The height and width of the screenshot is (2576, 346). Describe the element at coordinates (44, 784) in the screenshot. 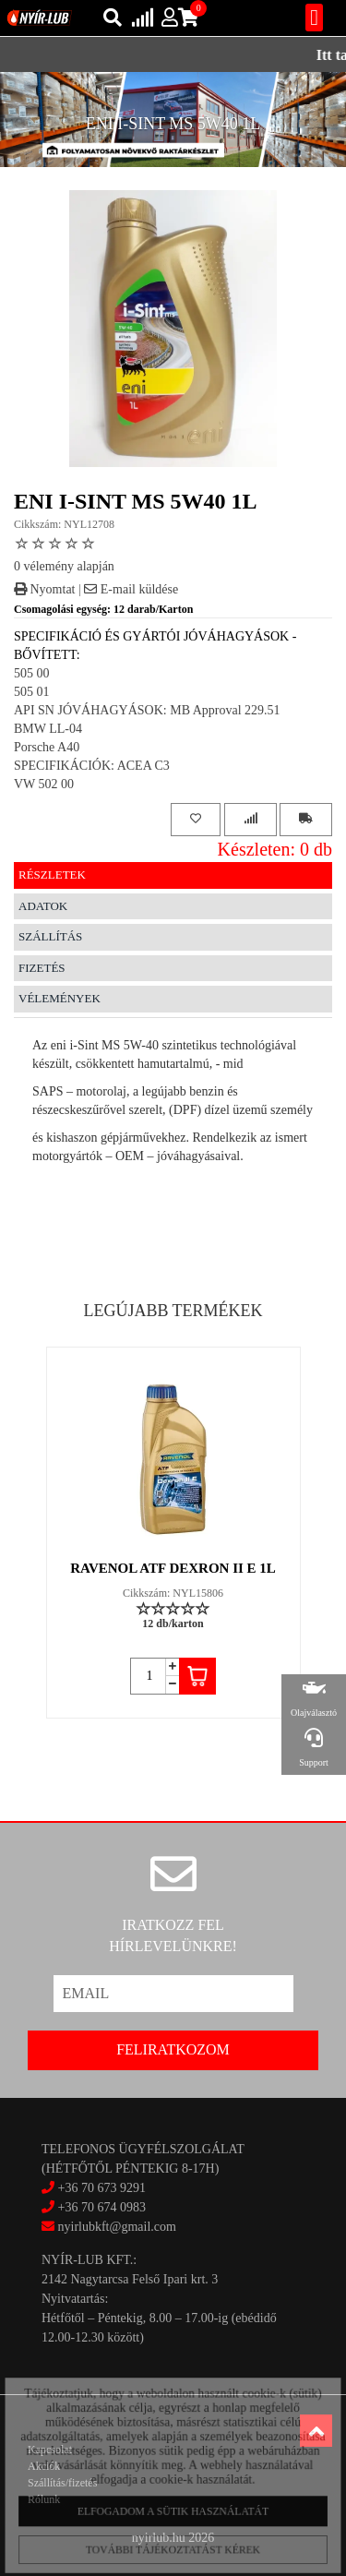

I see `VW 502 00` at that location.